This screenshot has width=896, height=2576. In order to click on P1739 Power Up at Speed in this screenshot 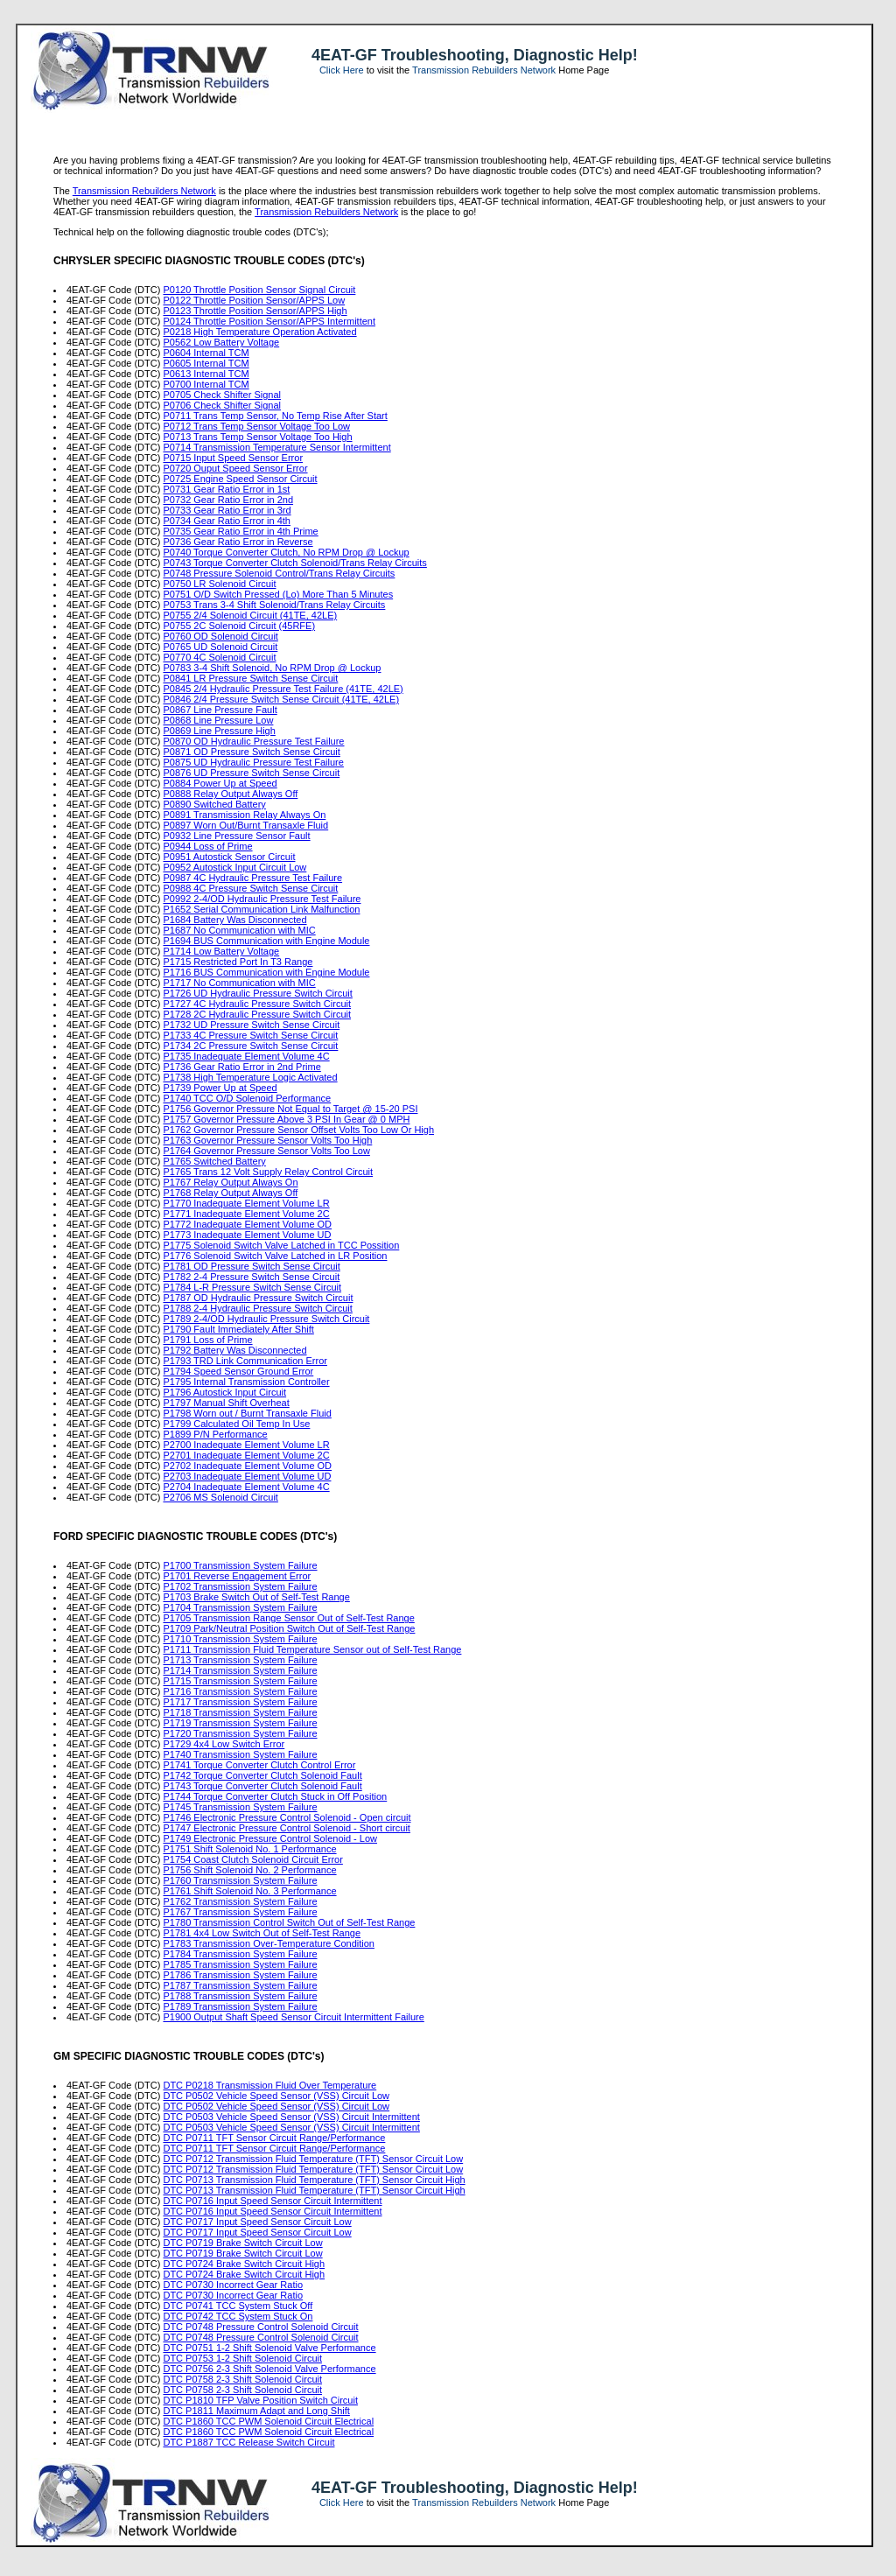, I will do `click(219, 1087)`.